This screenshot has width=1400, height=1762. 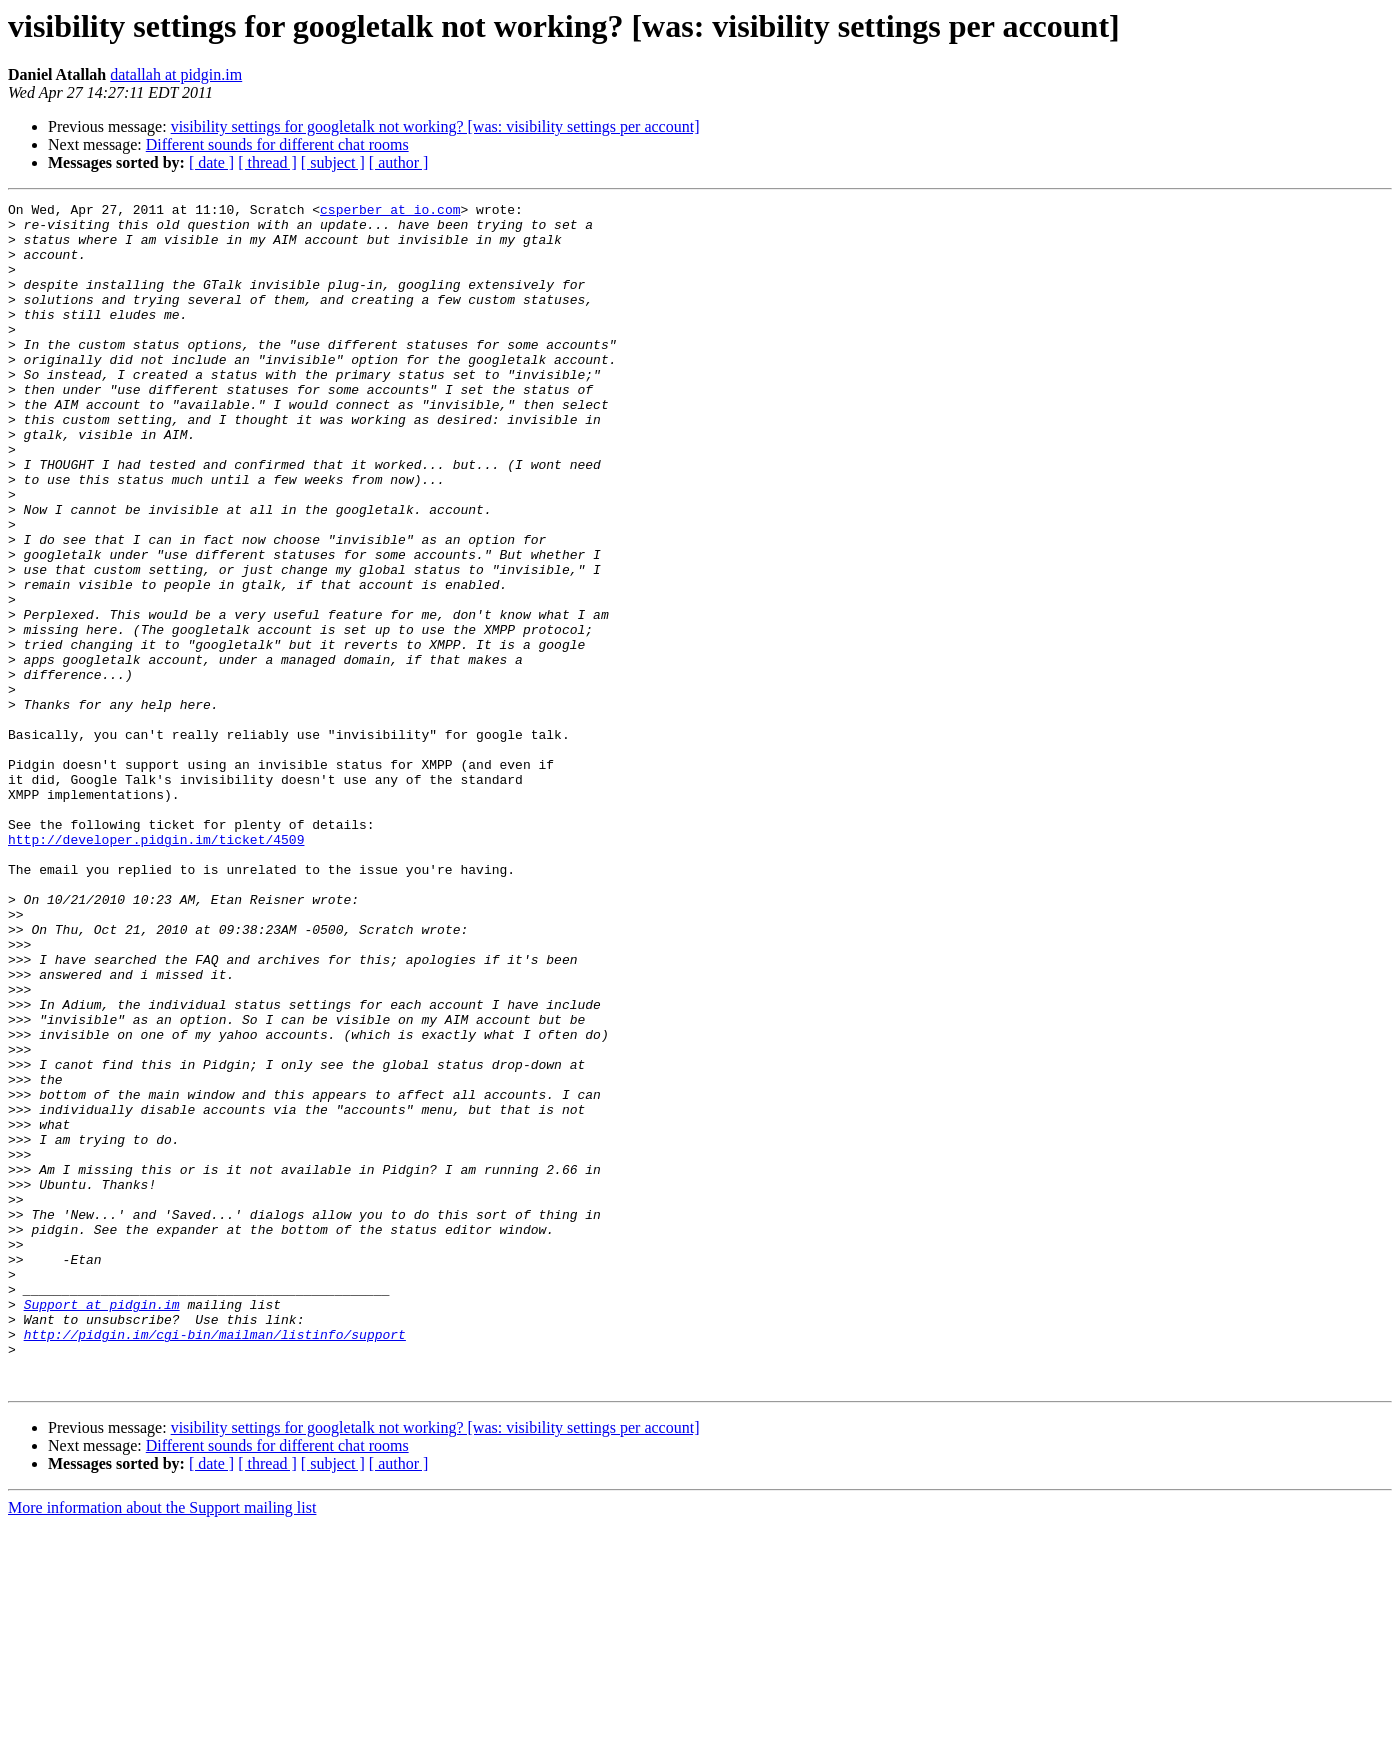 I want to click on [ subject ], so click(x=333, y=162).